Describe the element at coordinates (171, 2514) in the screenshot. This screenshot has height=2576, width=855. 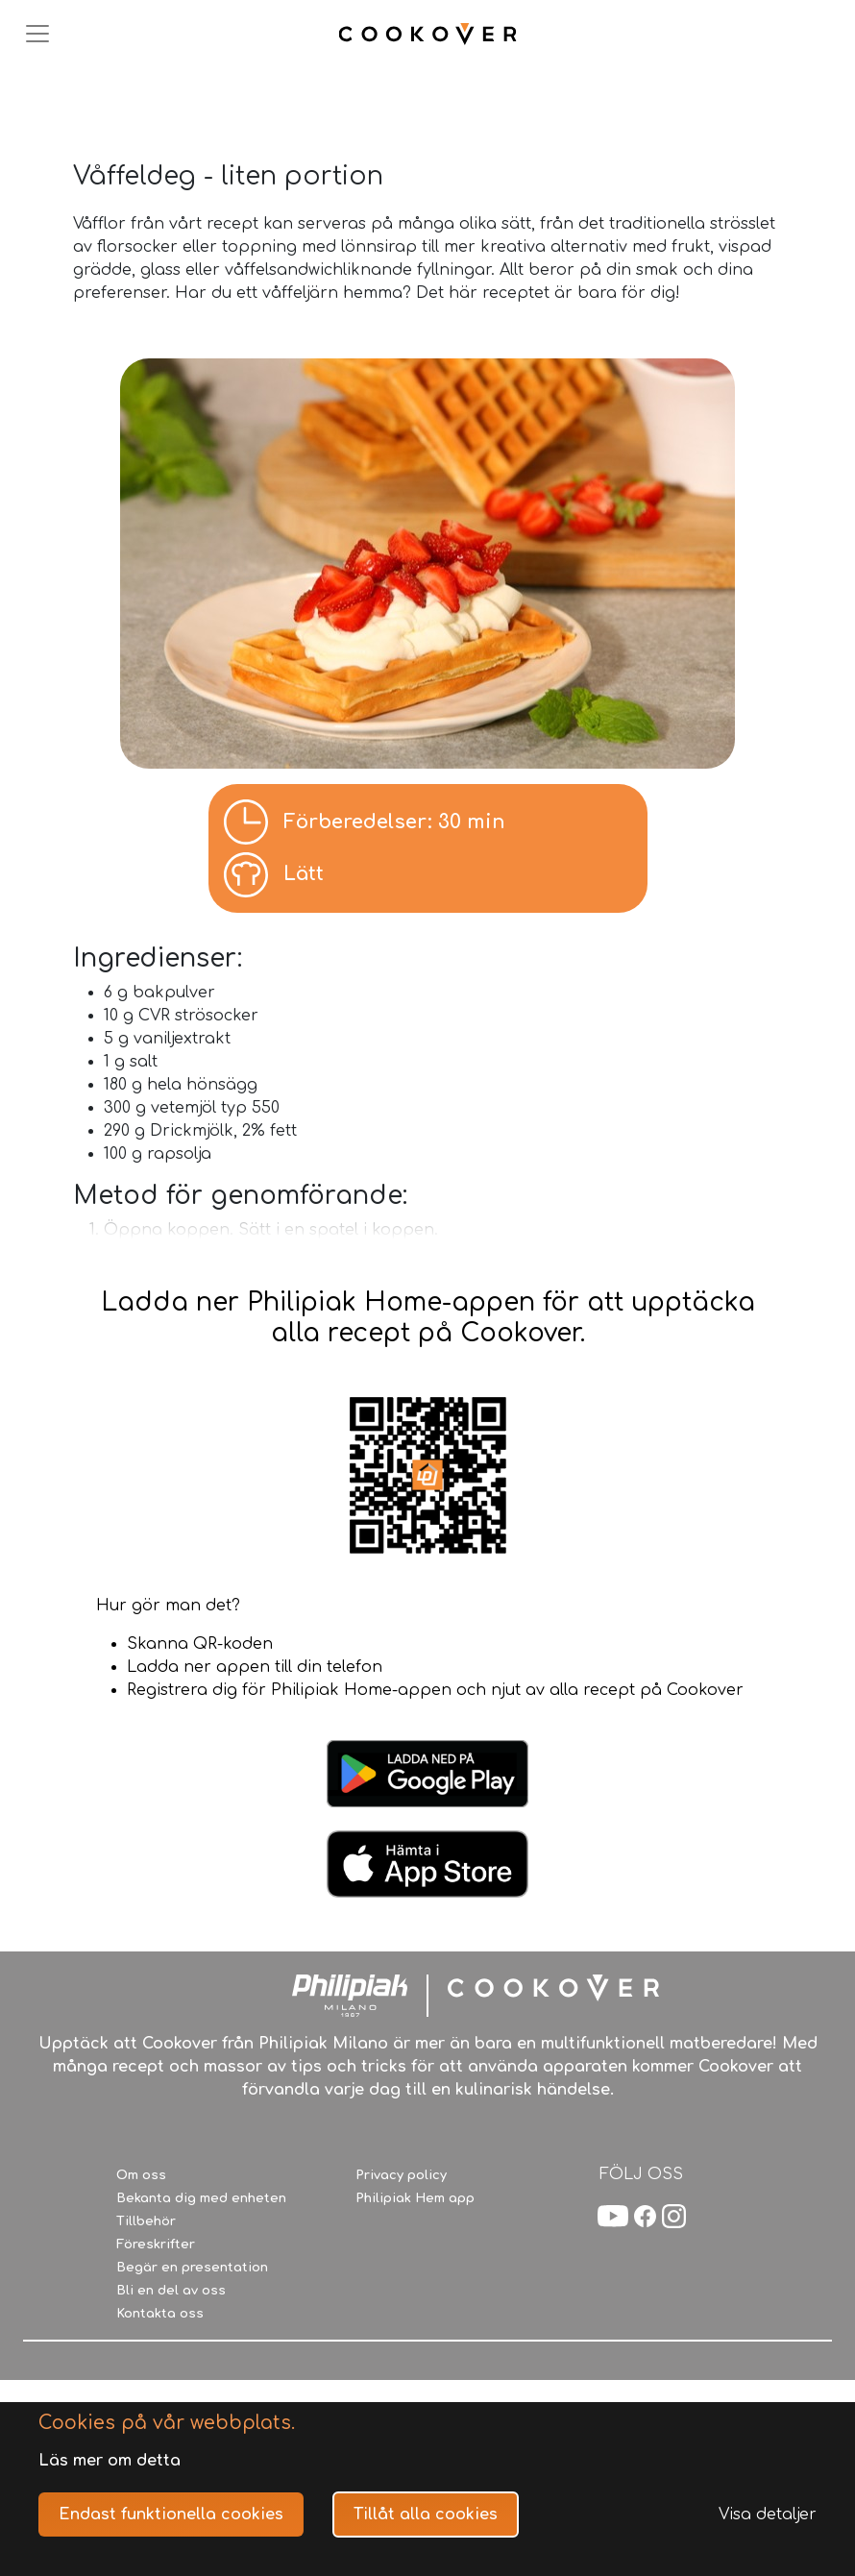
I see `Endast funktionella cookies` at that location.